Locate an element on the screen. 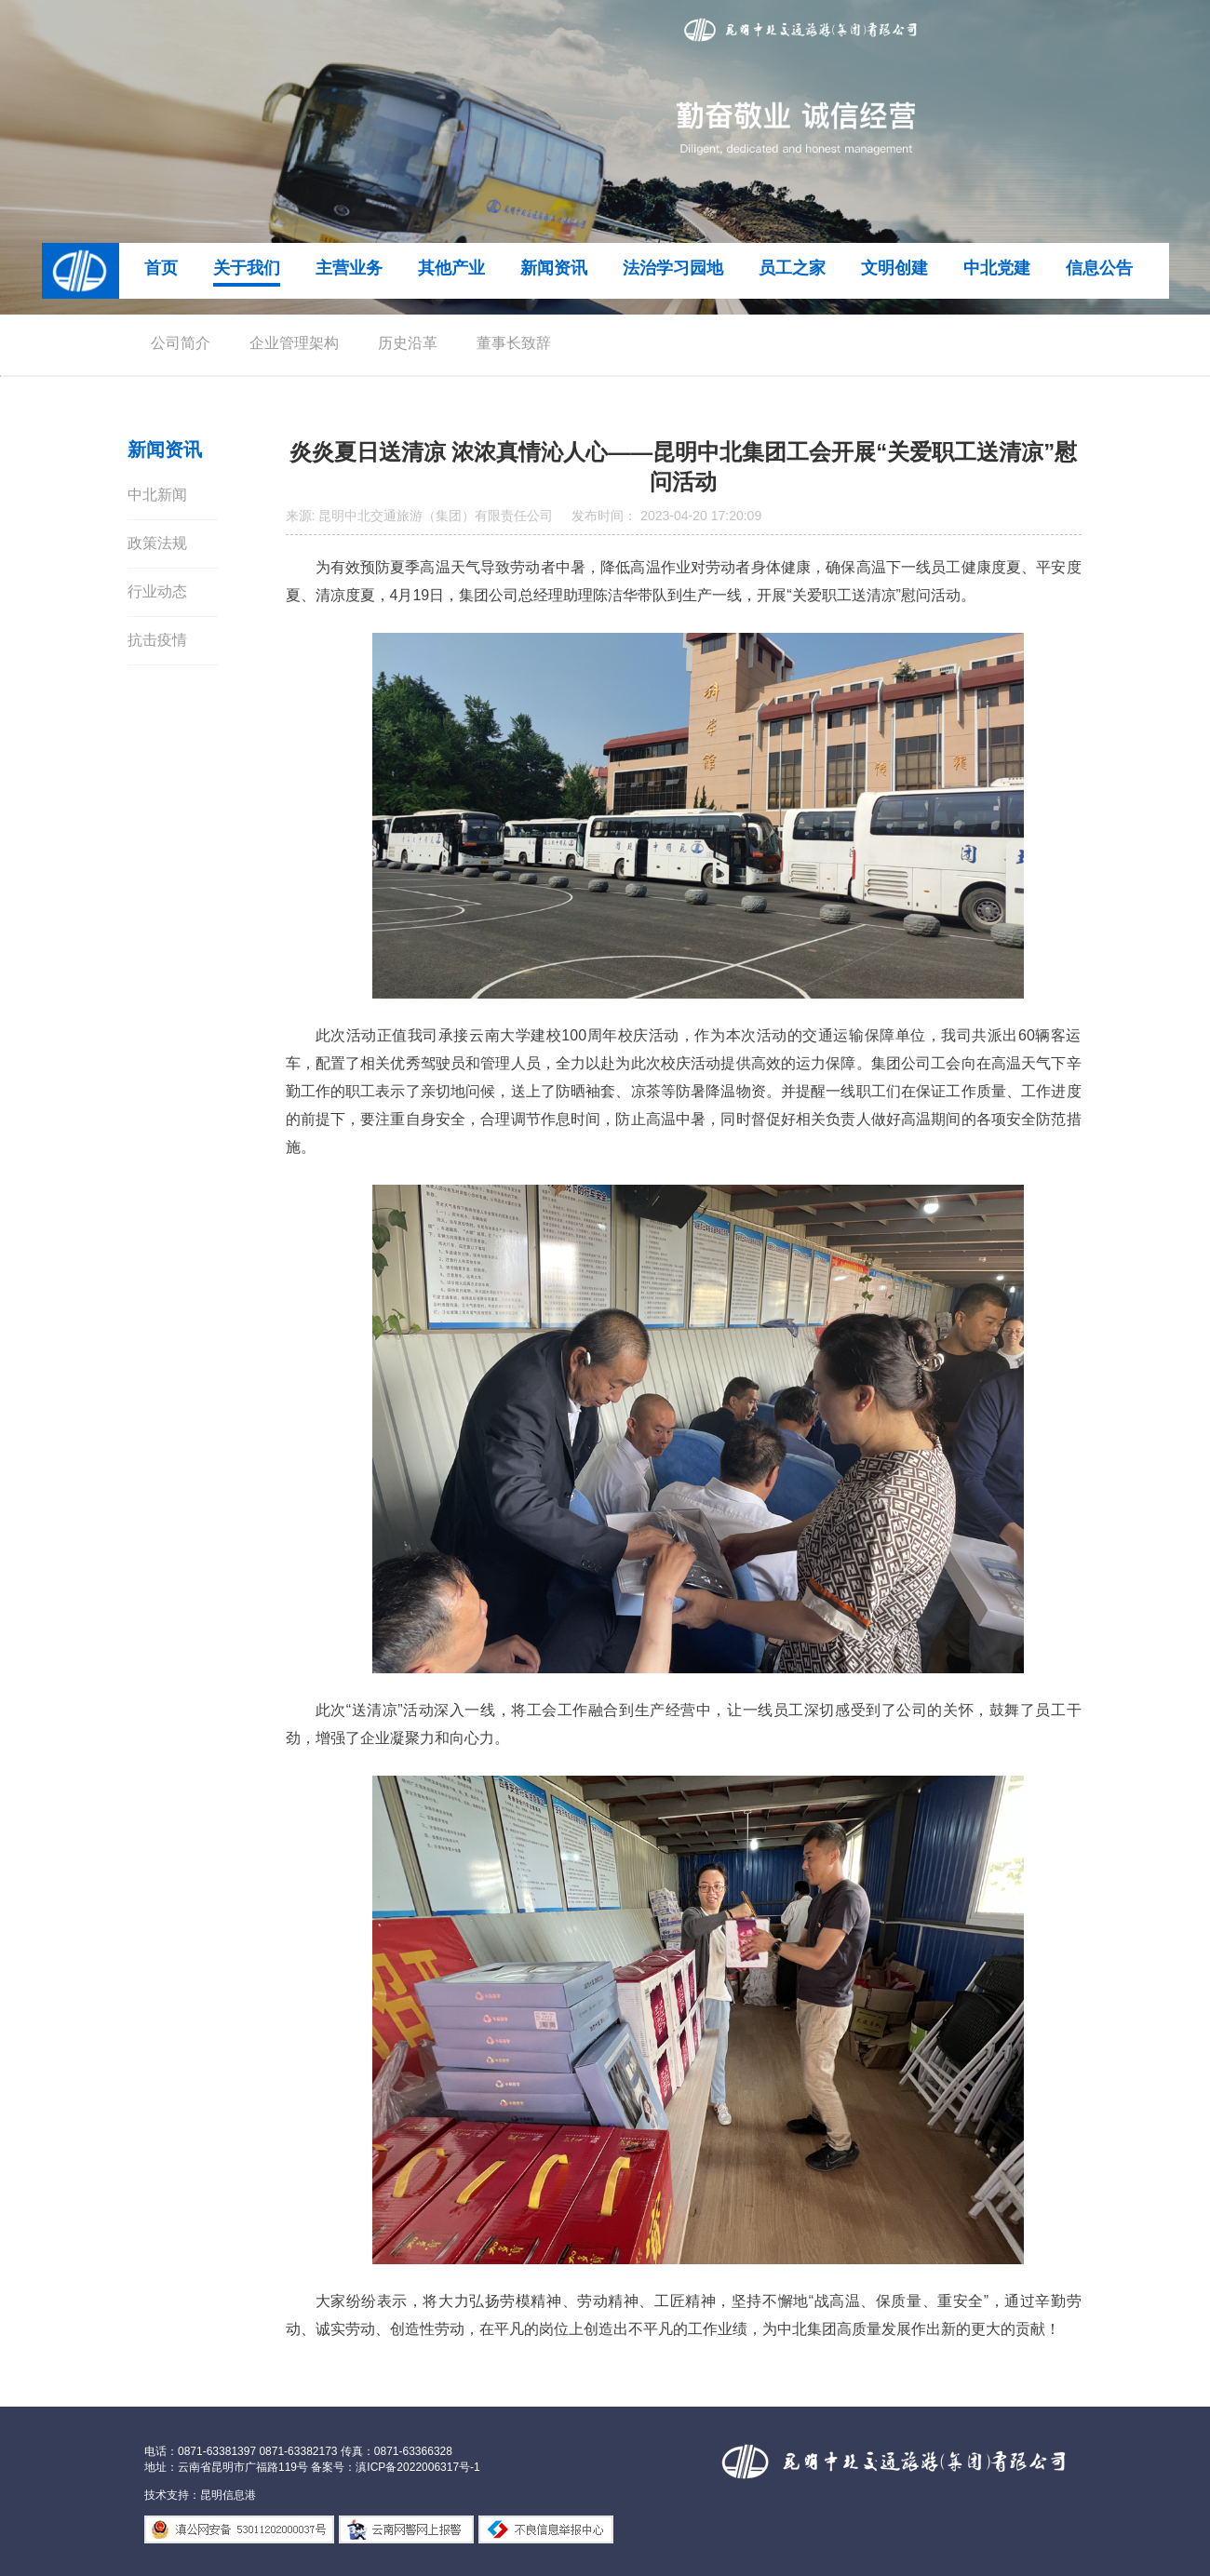 This screenshot has height=2576, width=1210. 中北新闻 is located at coordinates (157, 495).